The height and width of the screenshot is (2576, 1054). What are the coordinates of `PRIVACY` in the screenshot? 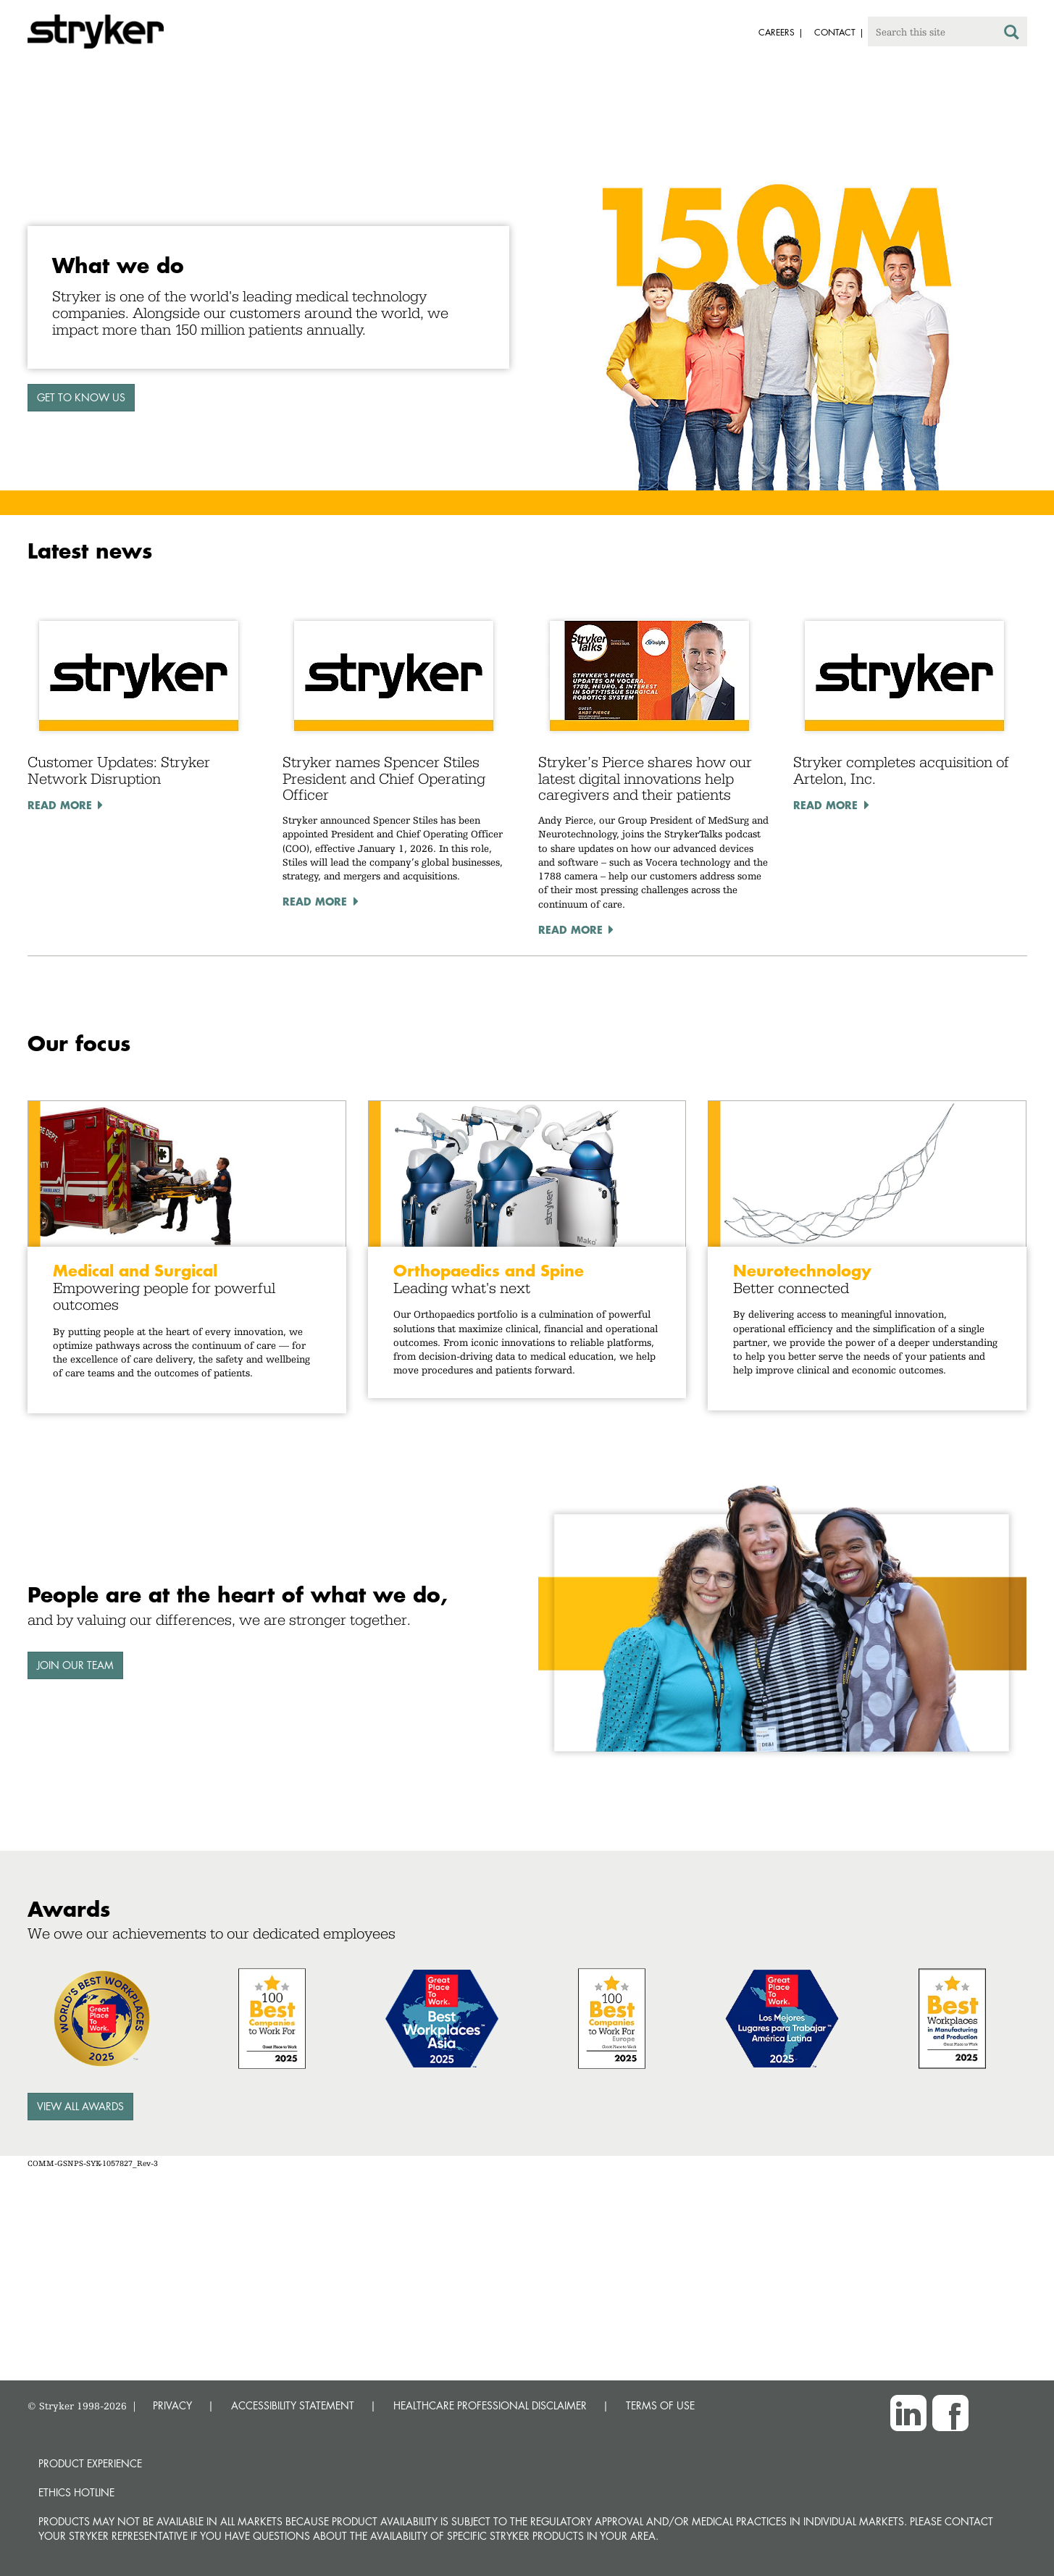 It's located at (172, 2405).